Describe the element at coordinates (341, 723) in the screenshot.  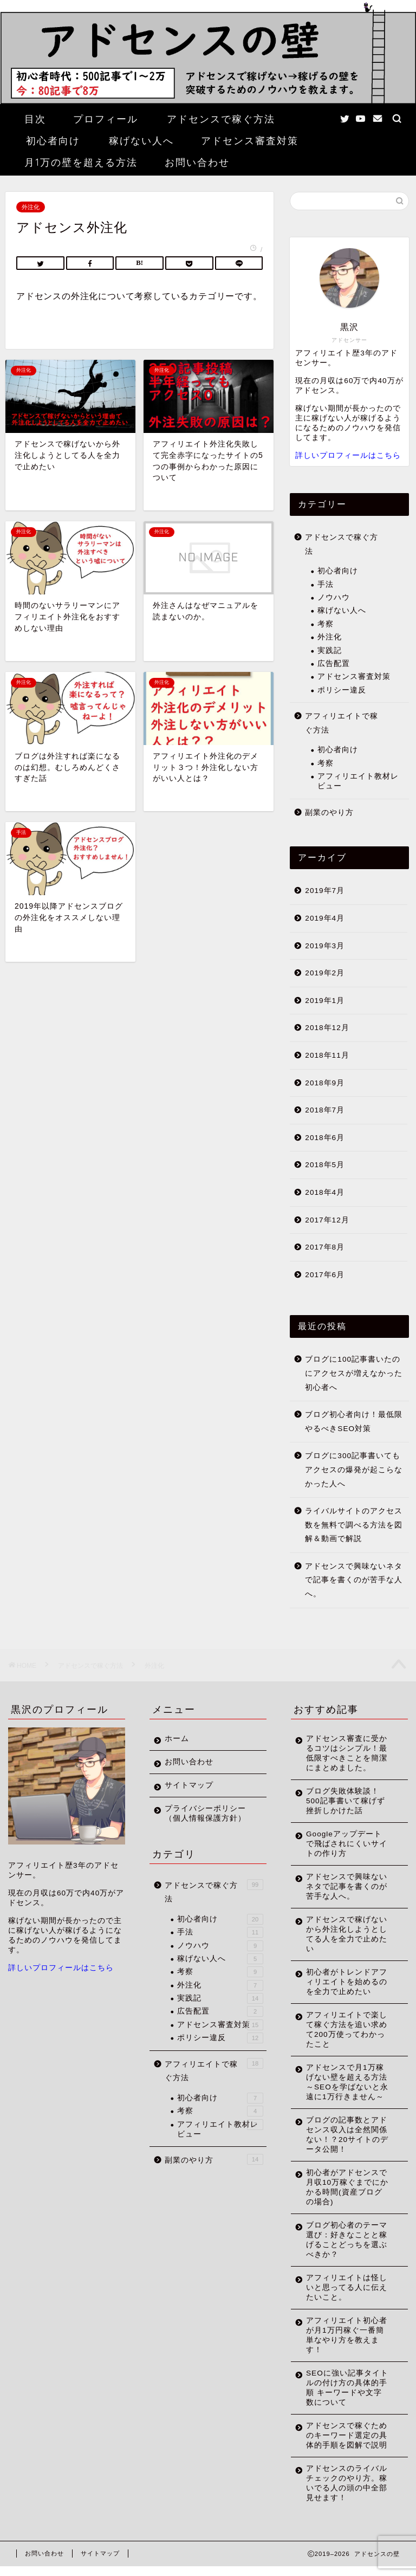
I see `アフィリエイトで稼ぐ方法` at that location.